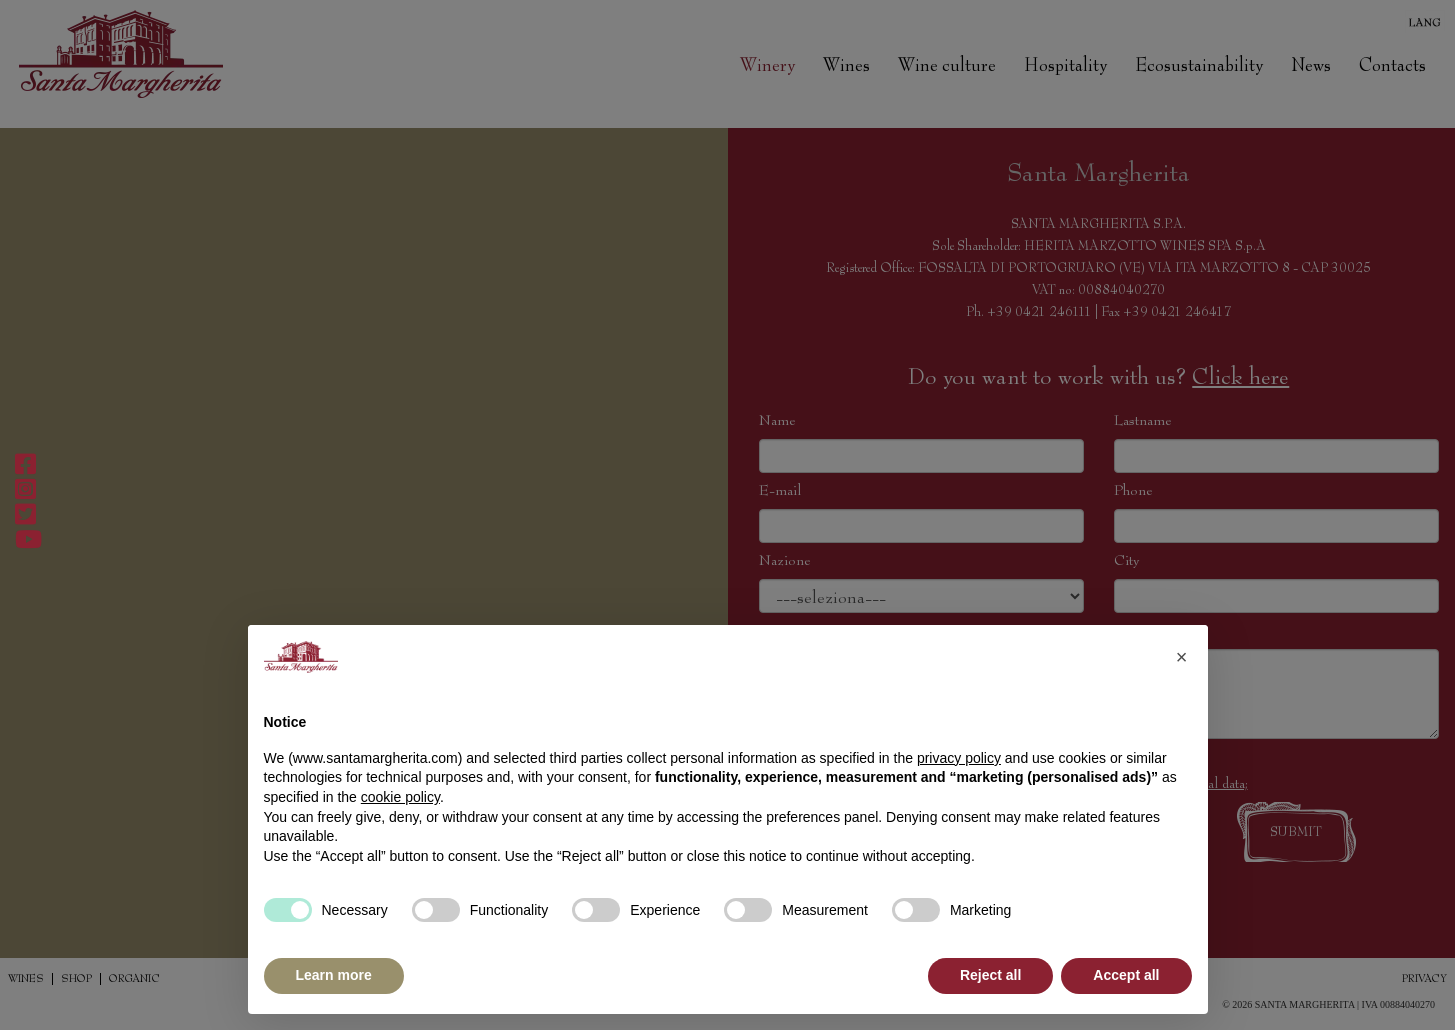 The height and width of the screenshot is (1030, 1455). What do you see at coordinates (959, 758) in the screenshot?
I see `privacy policy [button]` at bounding box center [959, 758].